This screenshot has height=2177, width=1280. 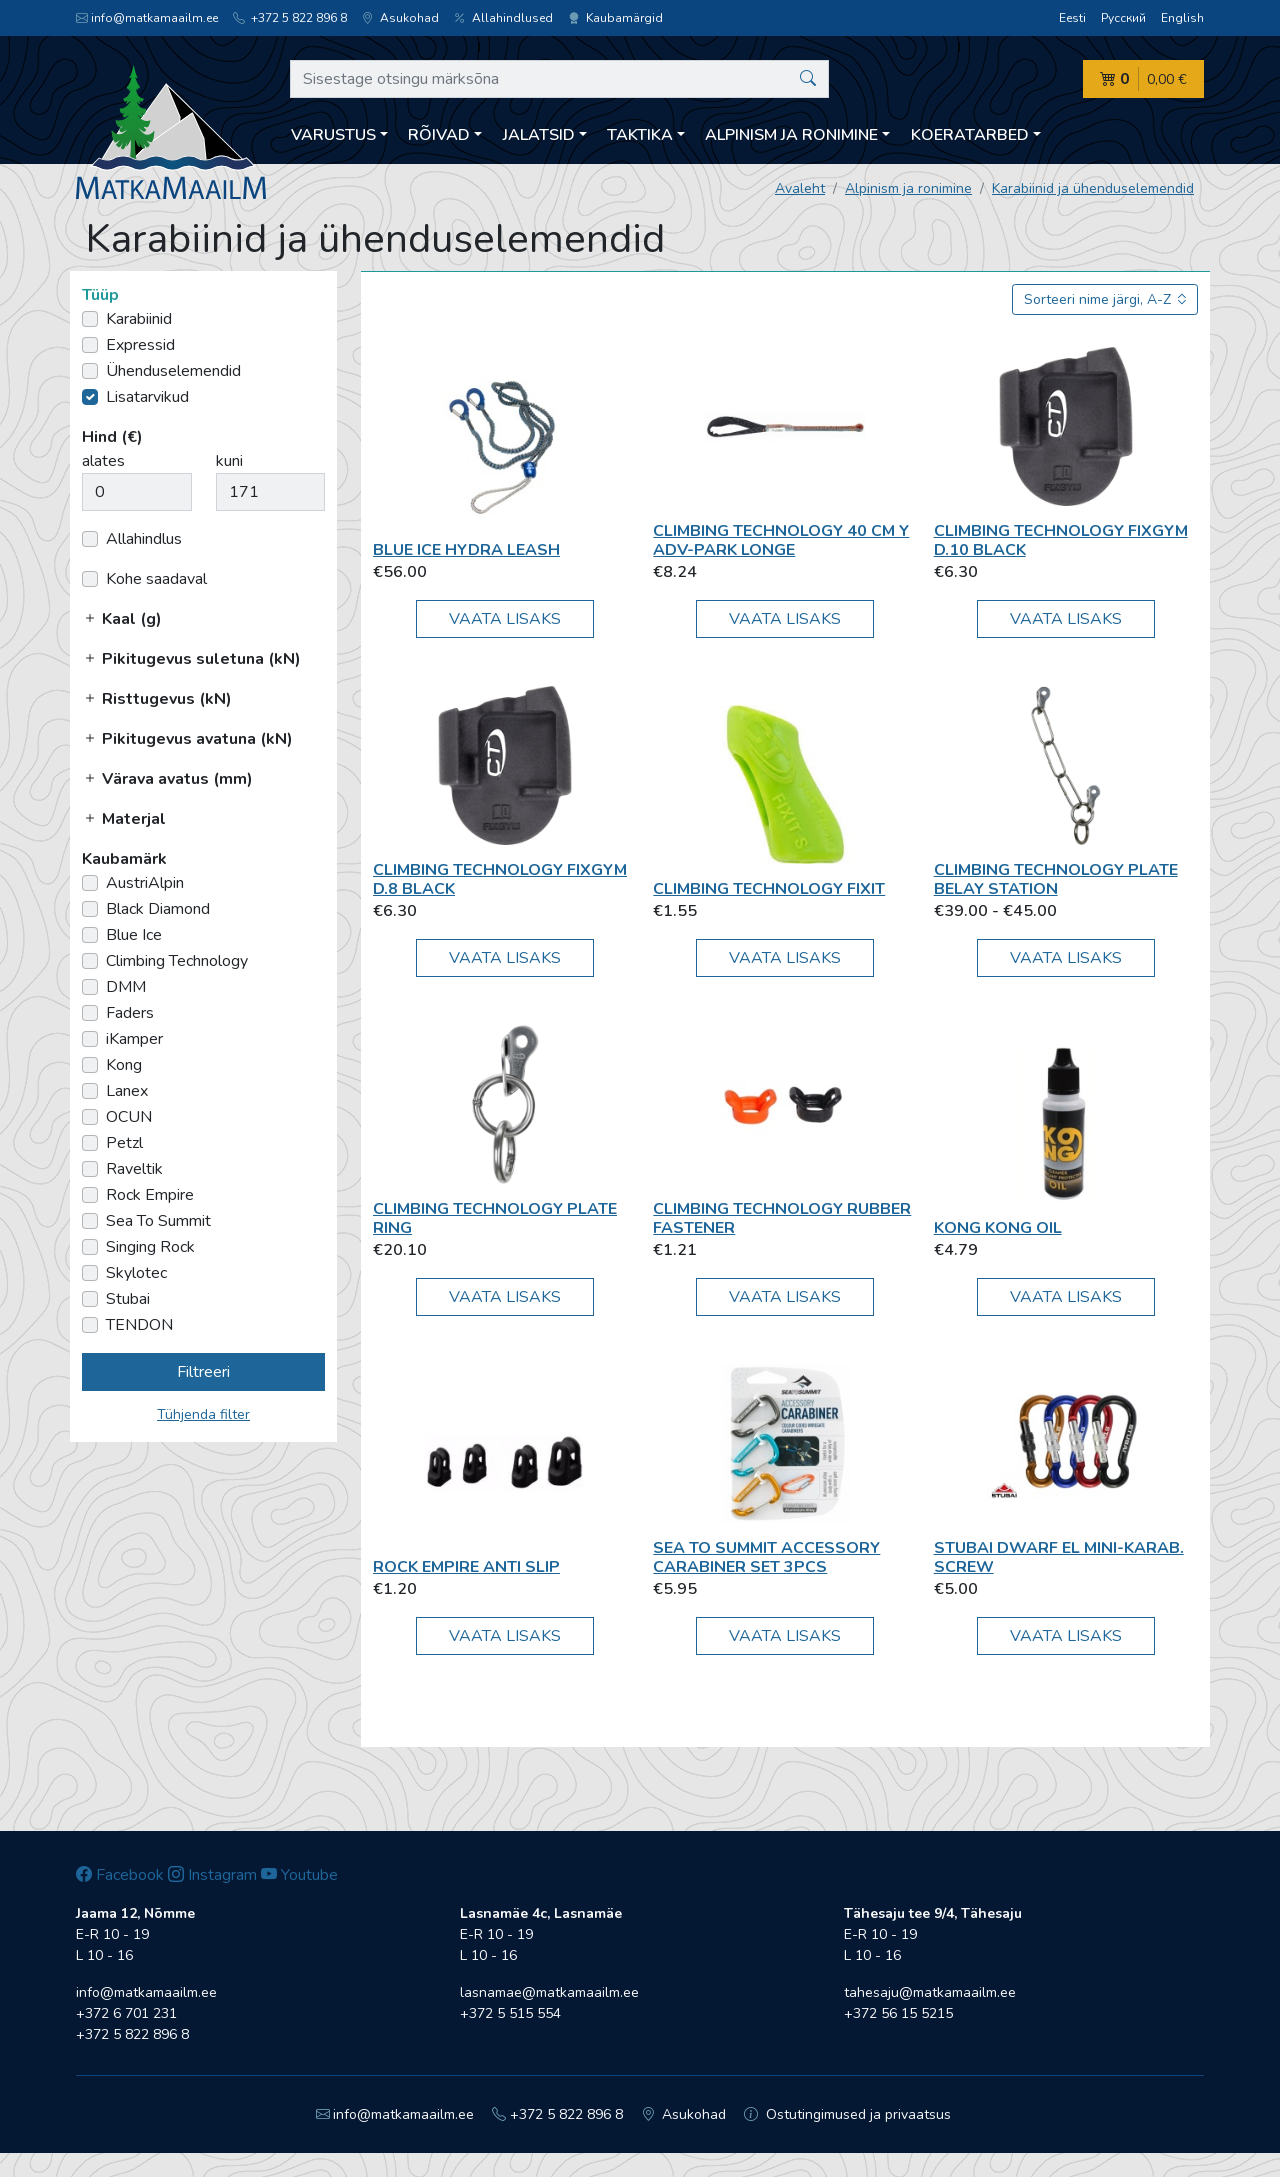 I want to click on TENDON, so click(x=139, y=1325).